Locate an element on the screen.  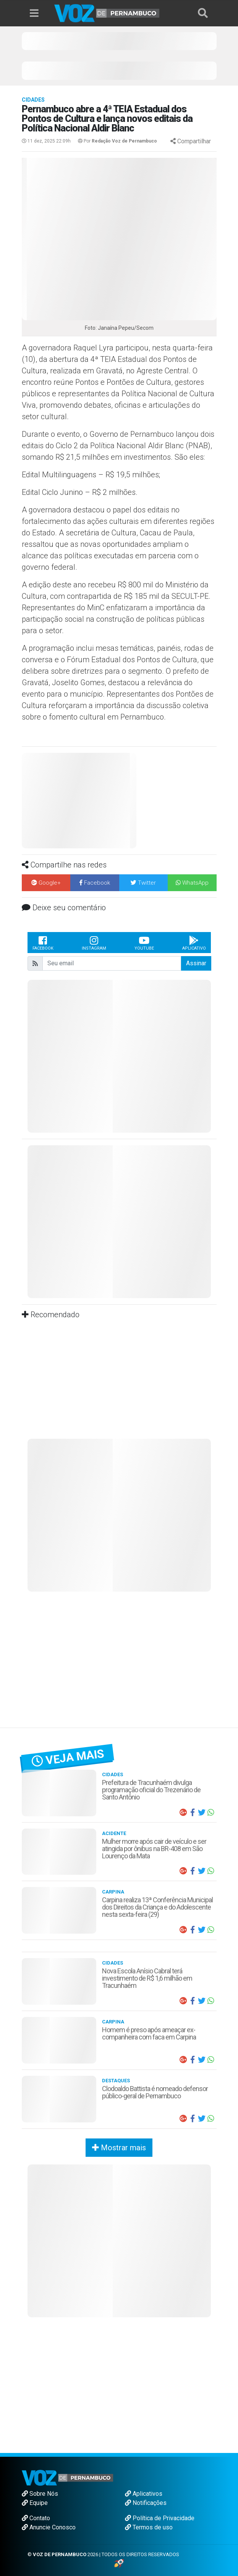
Instagram is located at coordinates (94, 943).